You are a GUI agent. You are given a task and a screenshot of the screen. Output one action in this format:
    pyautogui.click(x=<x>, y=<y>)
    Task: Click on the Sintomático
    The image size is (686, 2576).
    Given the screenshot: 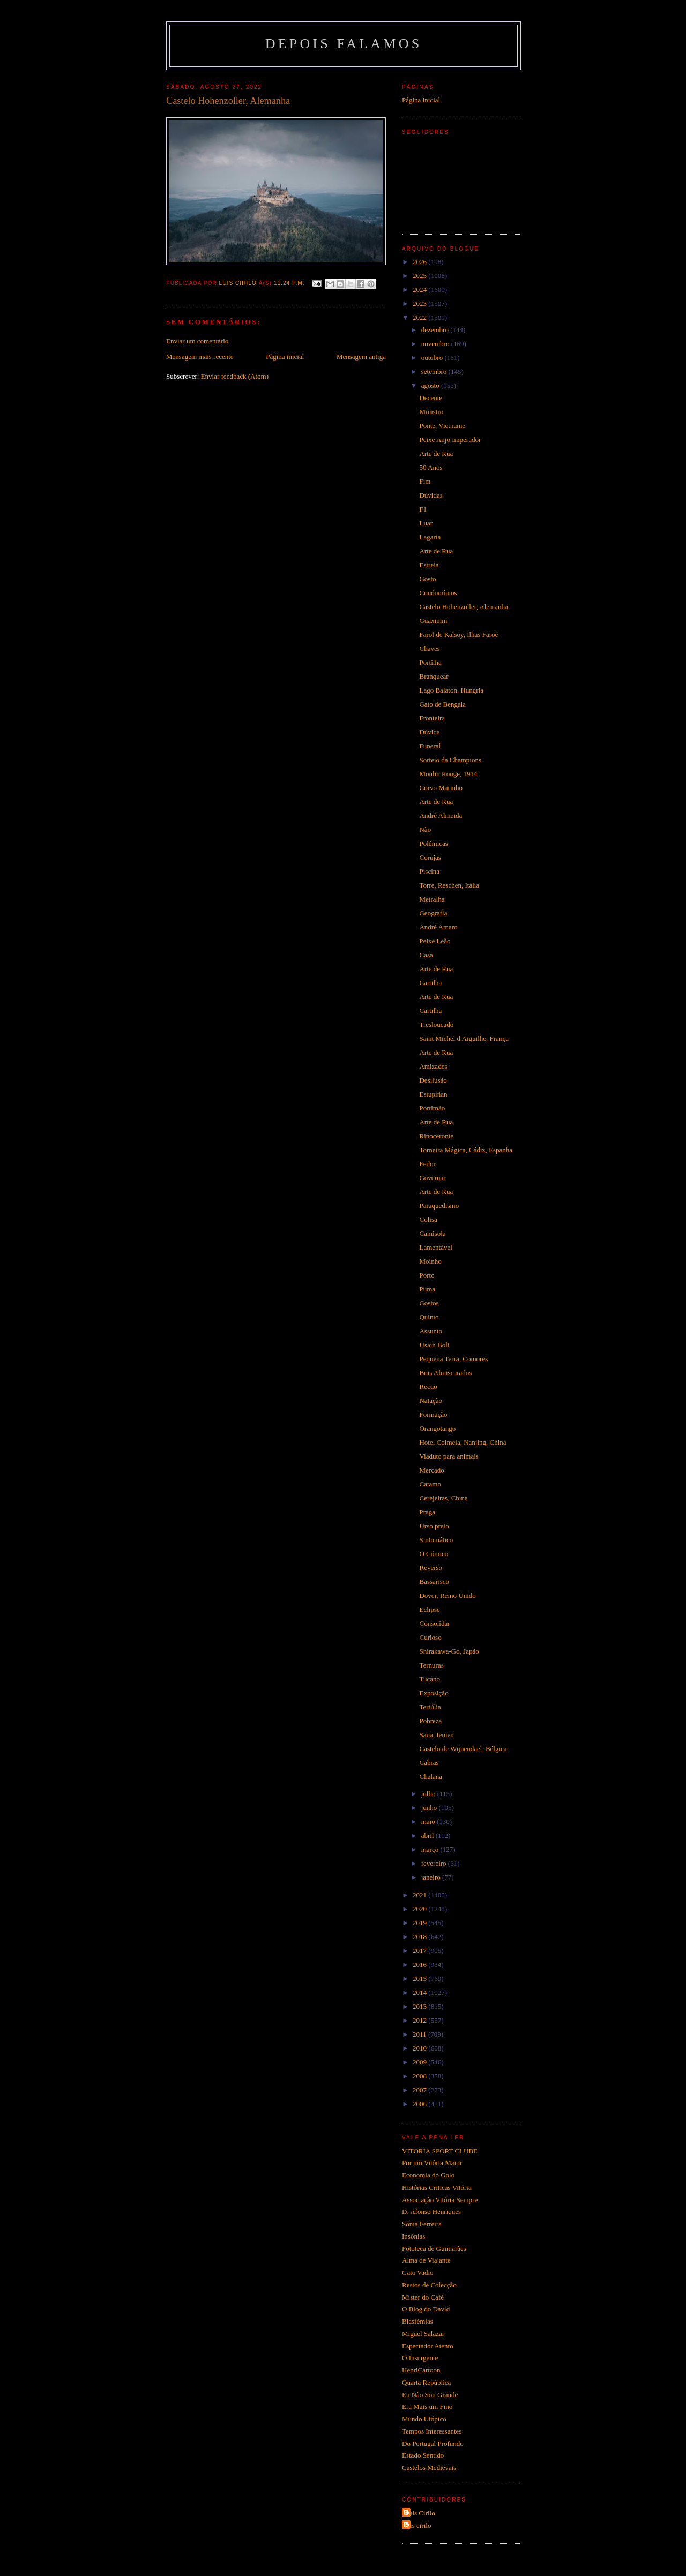 What is the action you would take?
    pyautogui.click(x=436, y=1540)
    